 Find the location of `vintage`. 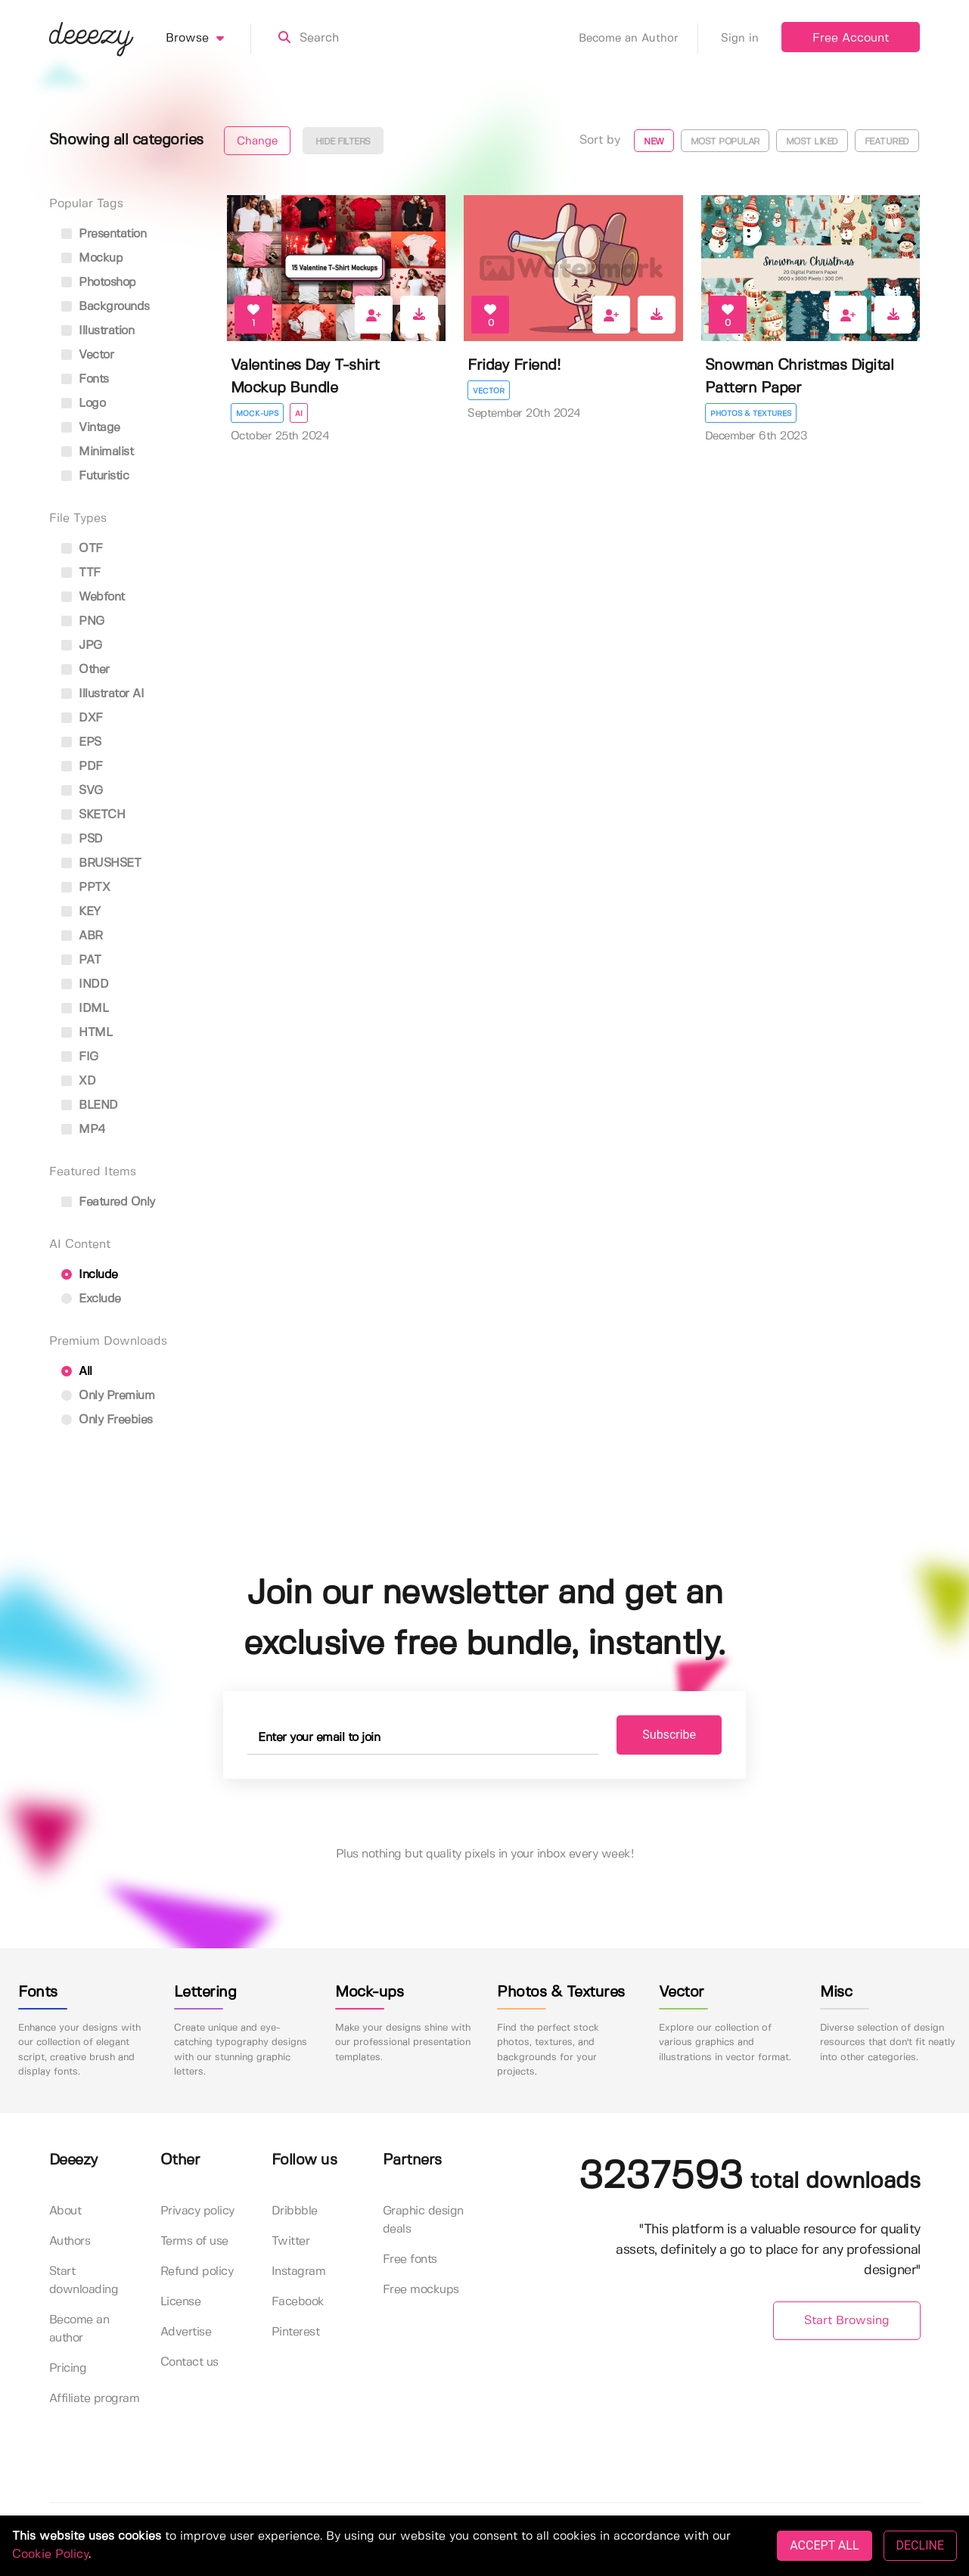

vintage is located at coordinates (90, 427).